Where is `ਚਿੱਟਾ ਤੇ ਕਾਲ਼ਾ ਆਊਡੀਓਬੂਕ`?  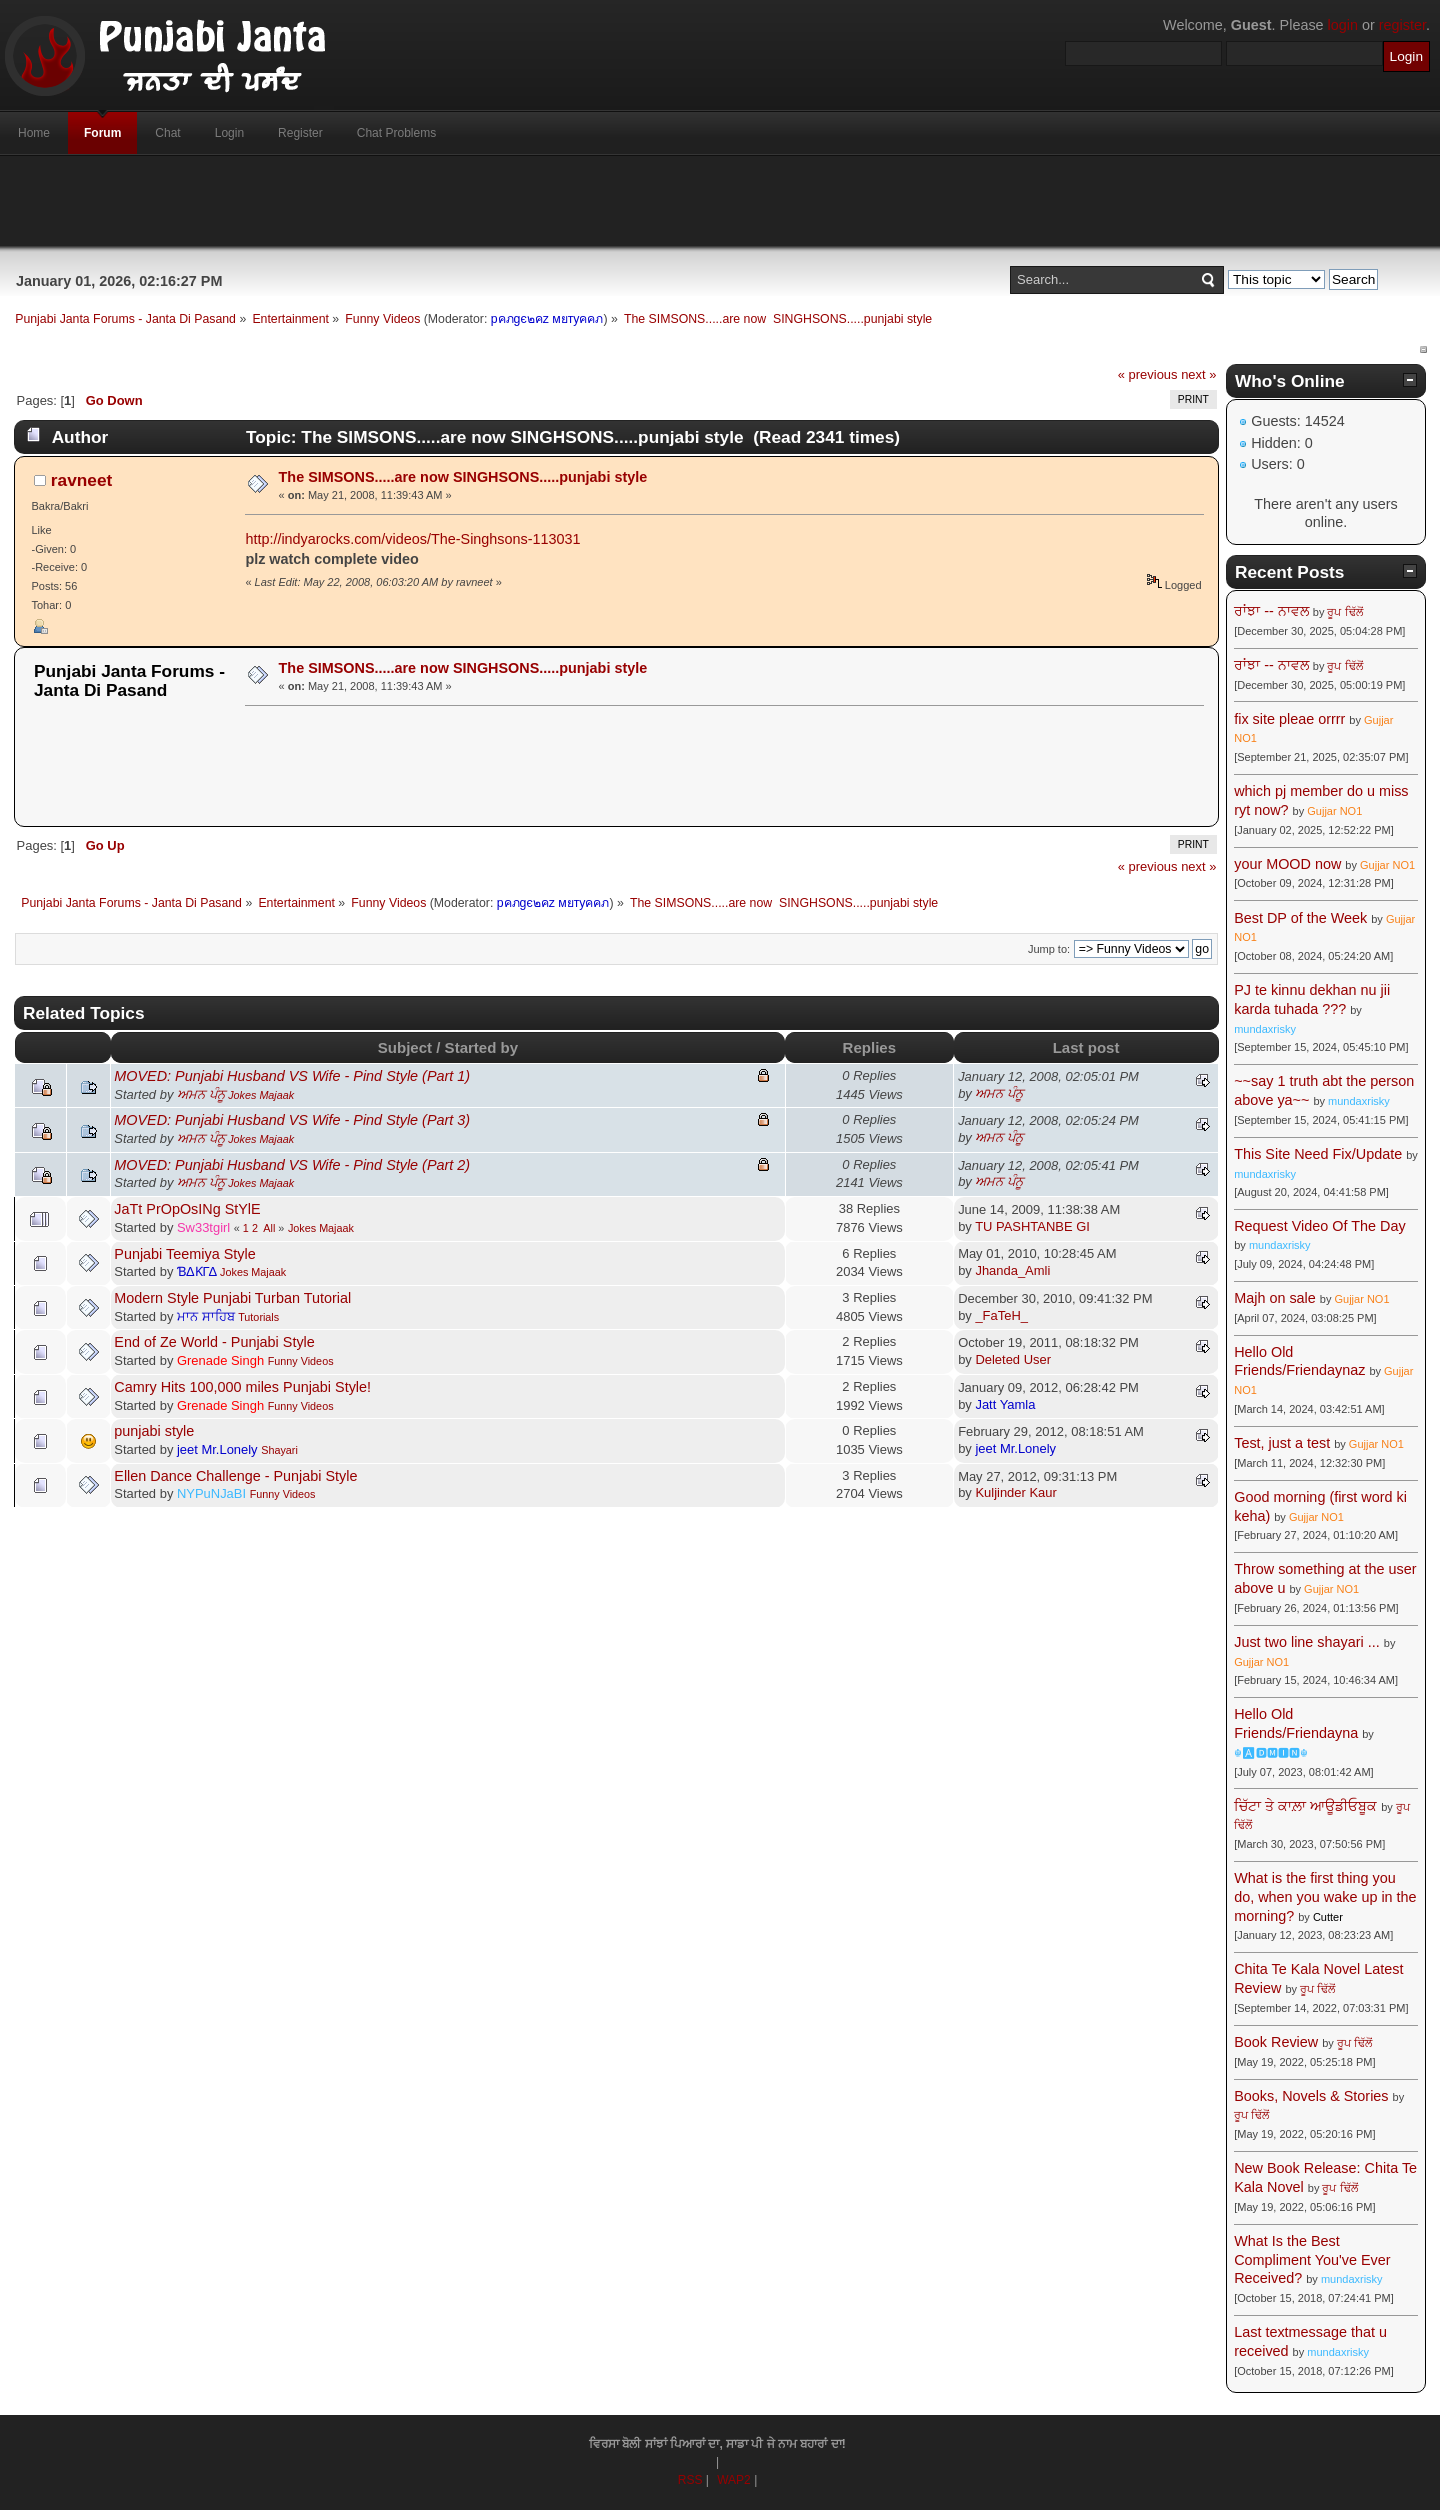 ਚਿੱਟਾ ਤੇ ਕਾਲ਼ਾ ਆਊਡੀਓਬੂਕ is located at coordinates (1305, 1806).